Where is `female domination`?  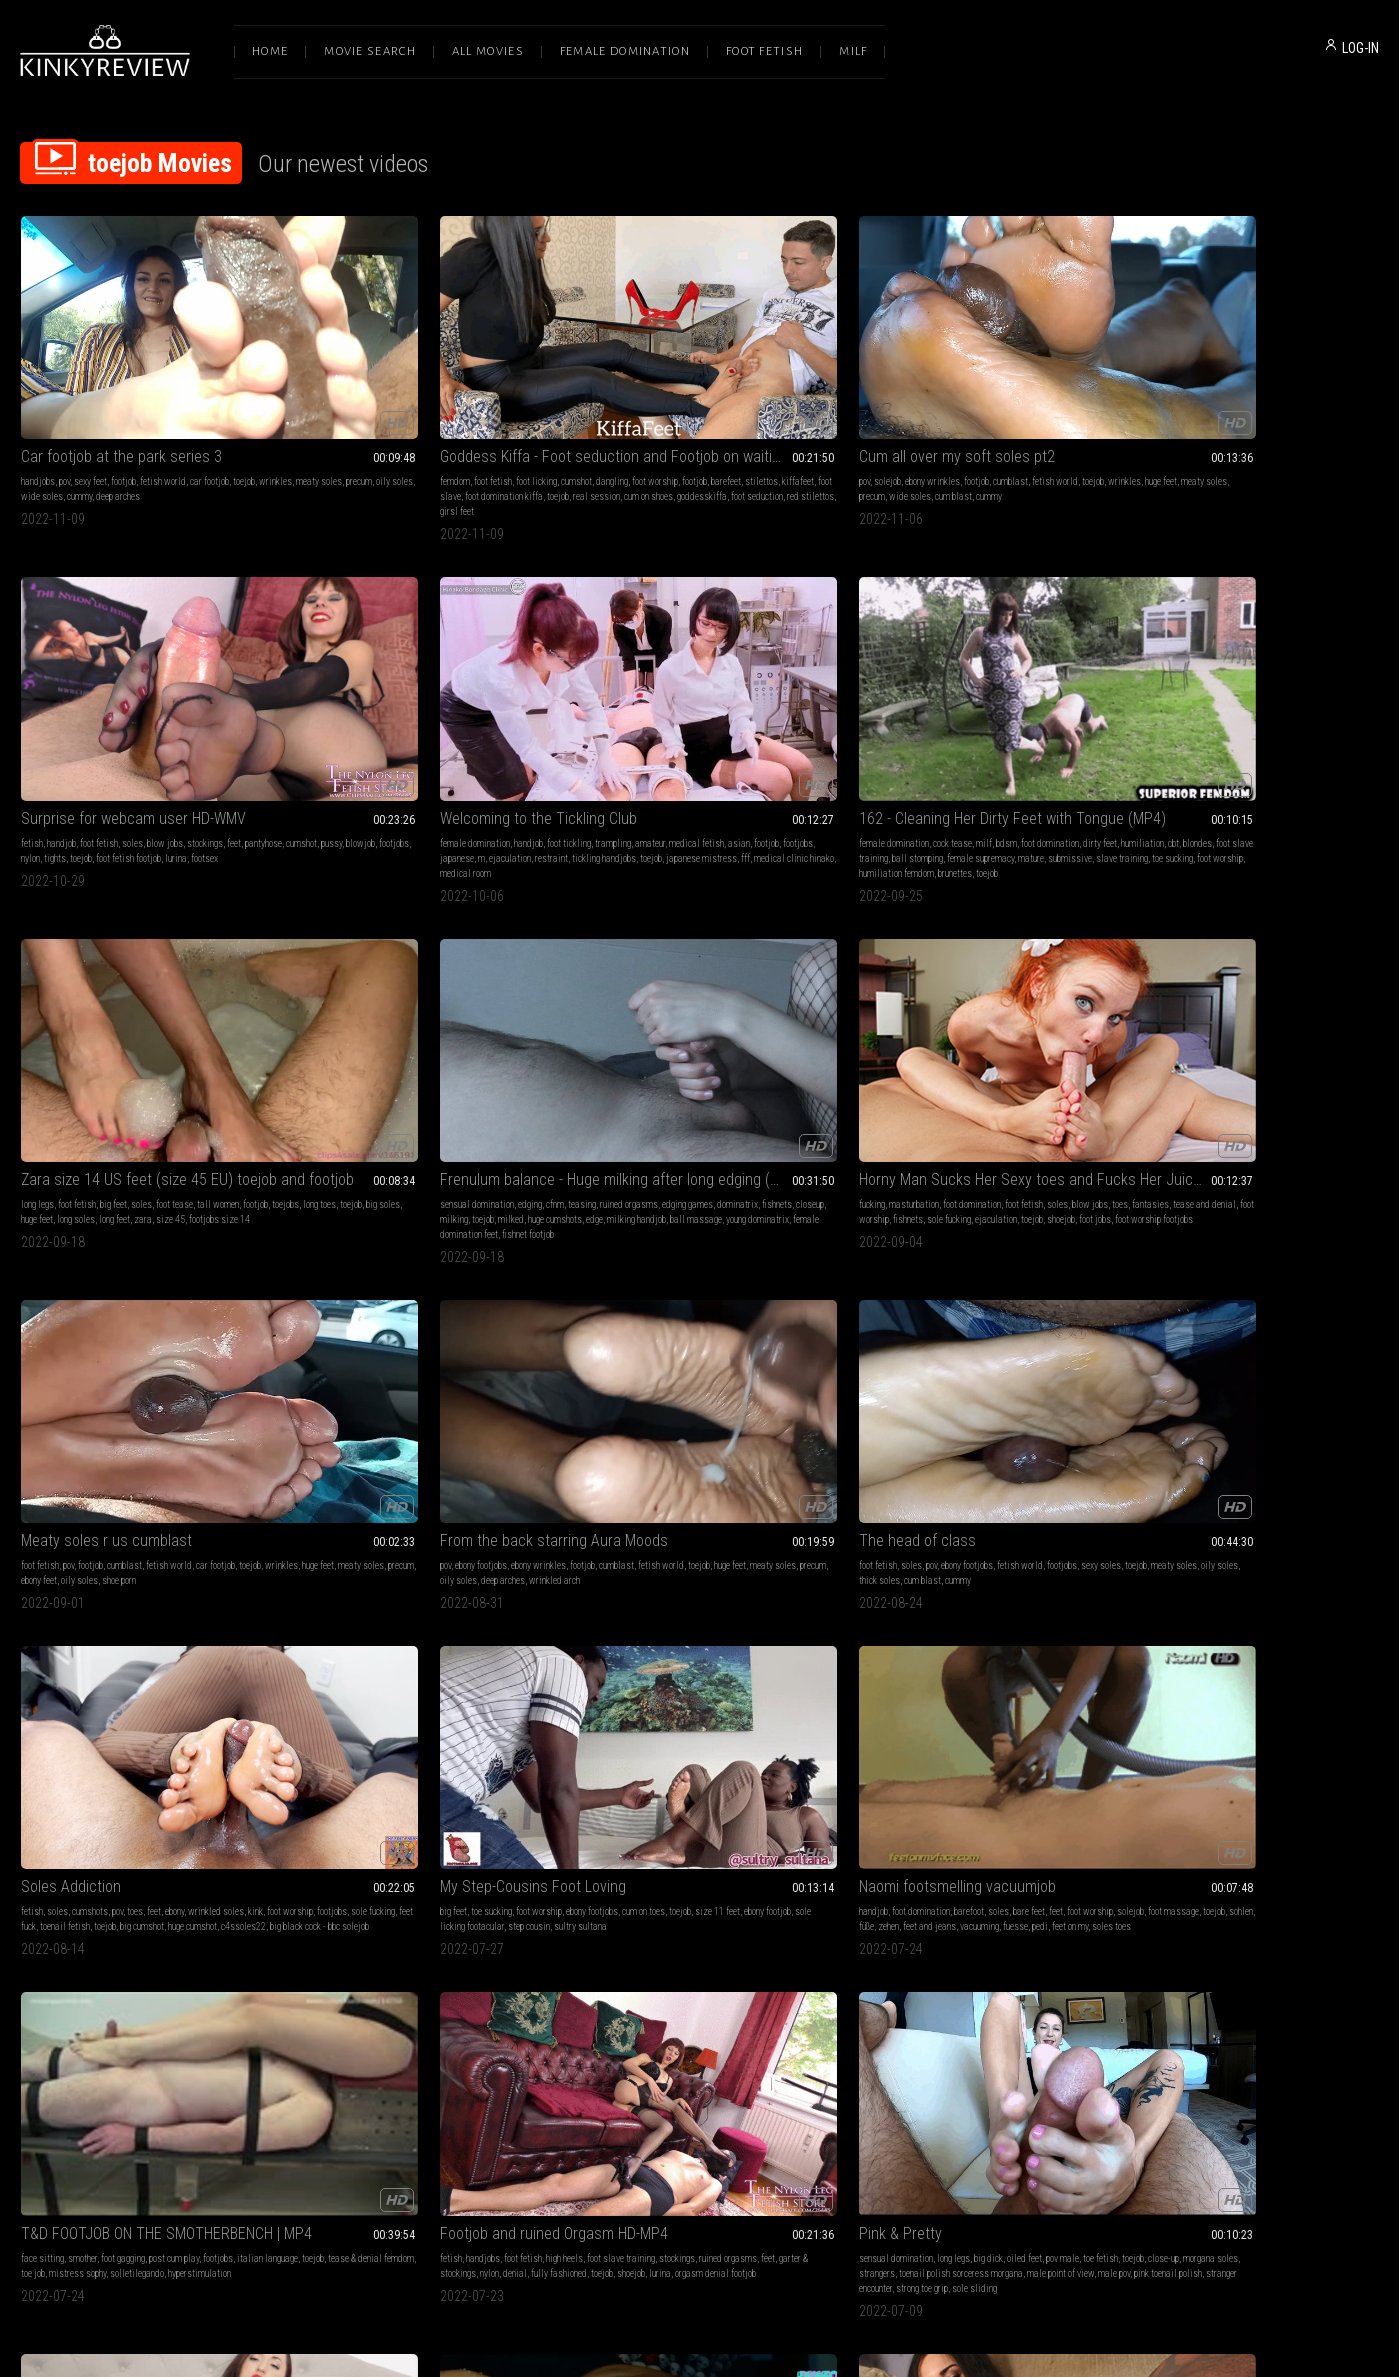
female domination is located at coordinates (1159, 401).